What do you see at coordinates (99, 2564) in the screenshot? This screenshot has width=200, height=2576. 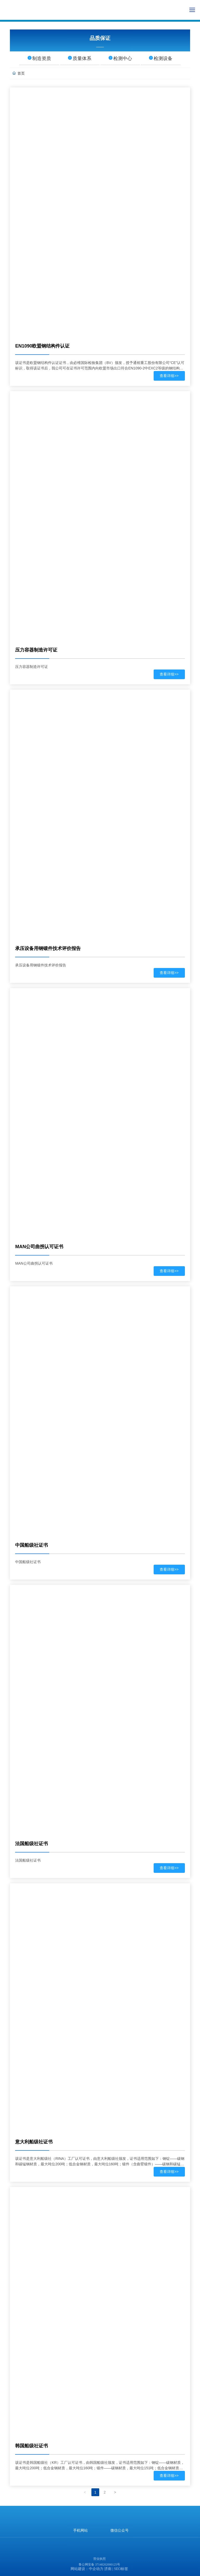 I see `鲁公网安备 37148202000125号` at bounding box center [99, 2564].